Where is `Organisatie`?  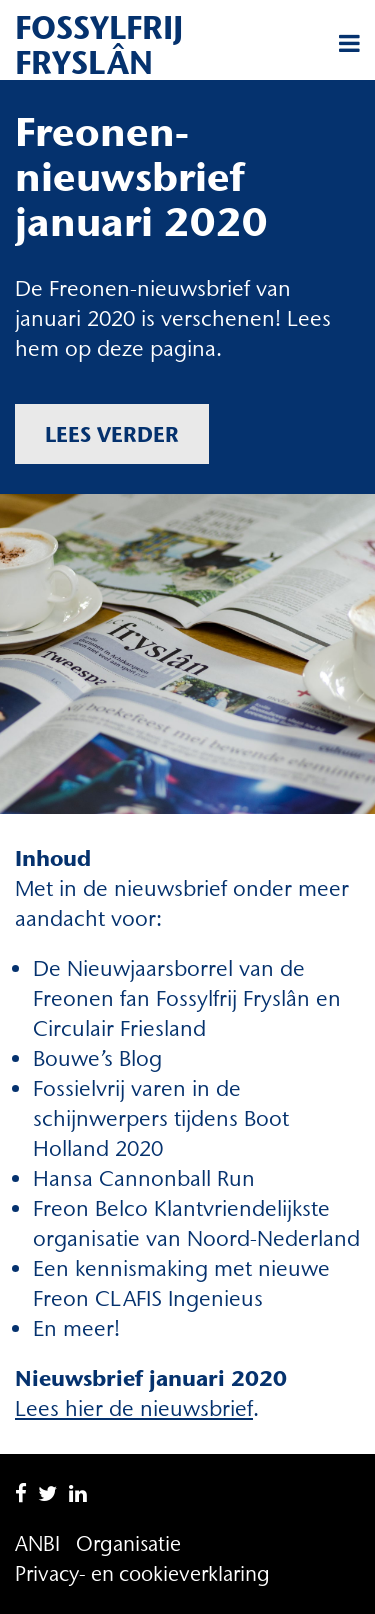 Organisatie is located at coordinates (128, 1543).